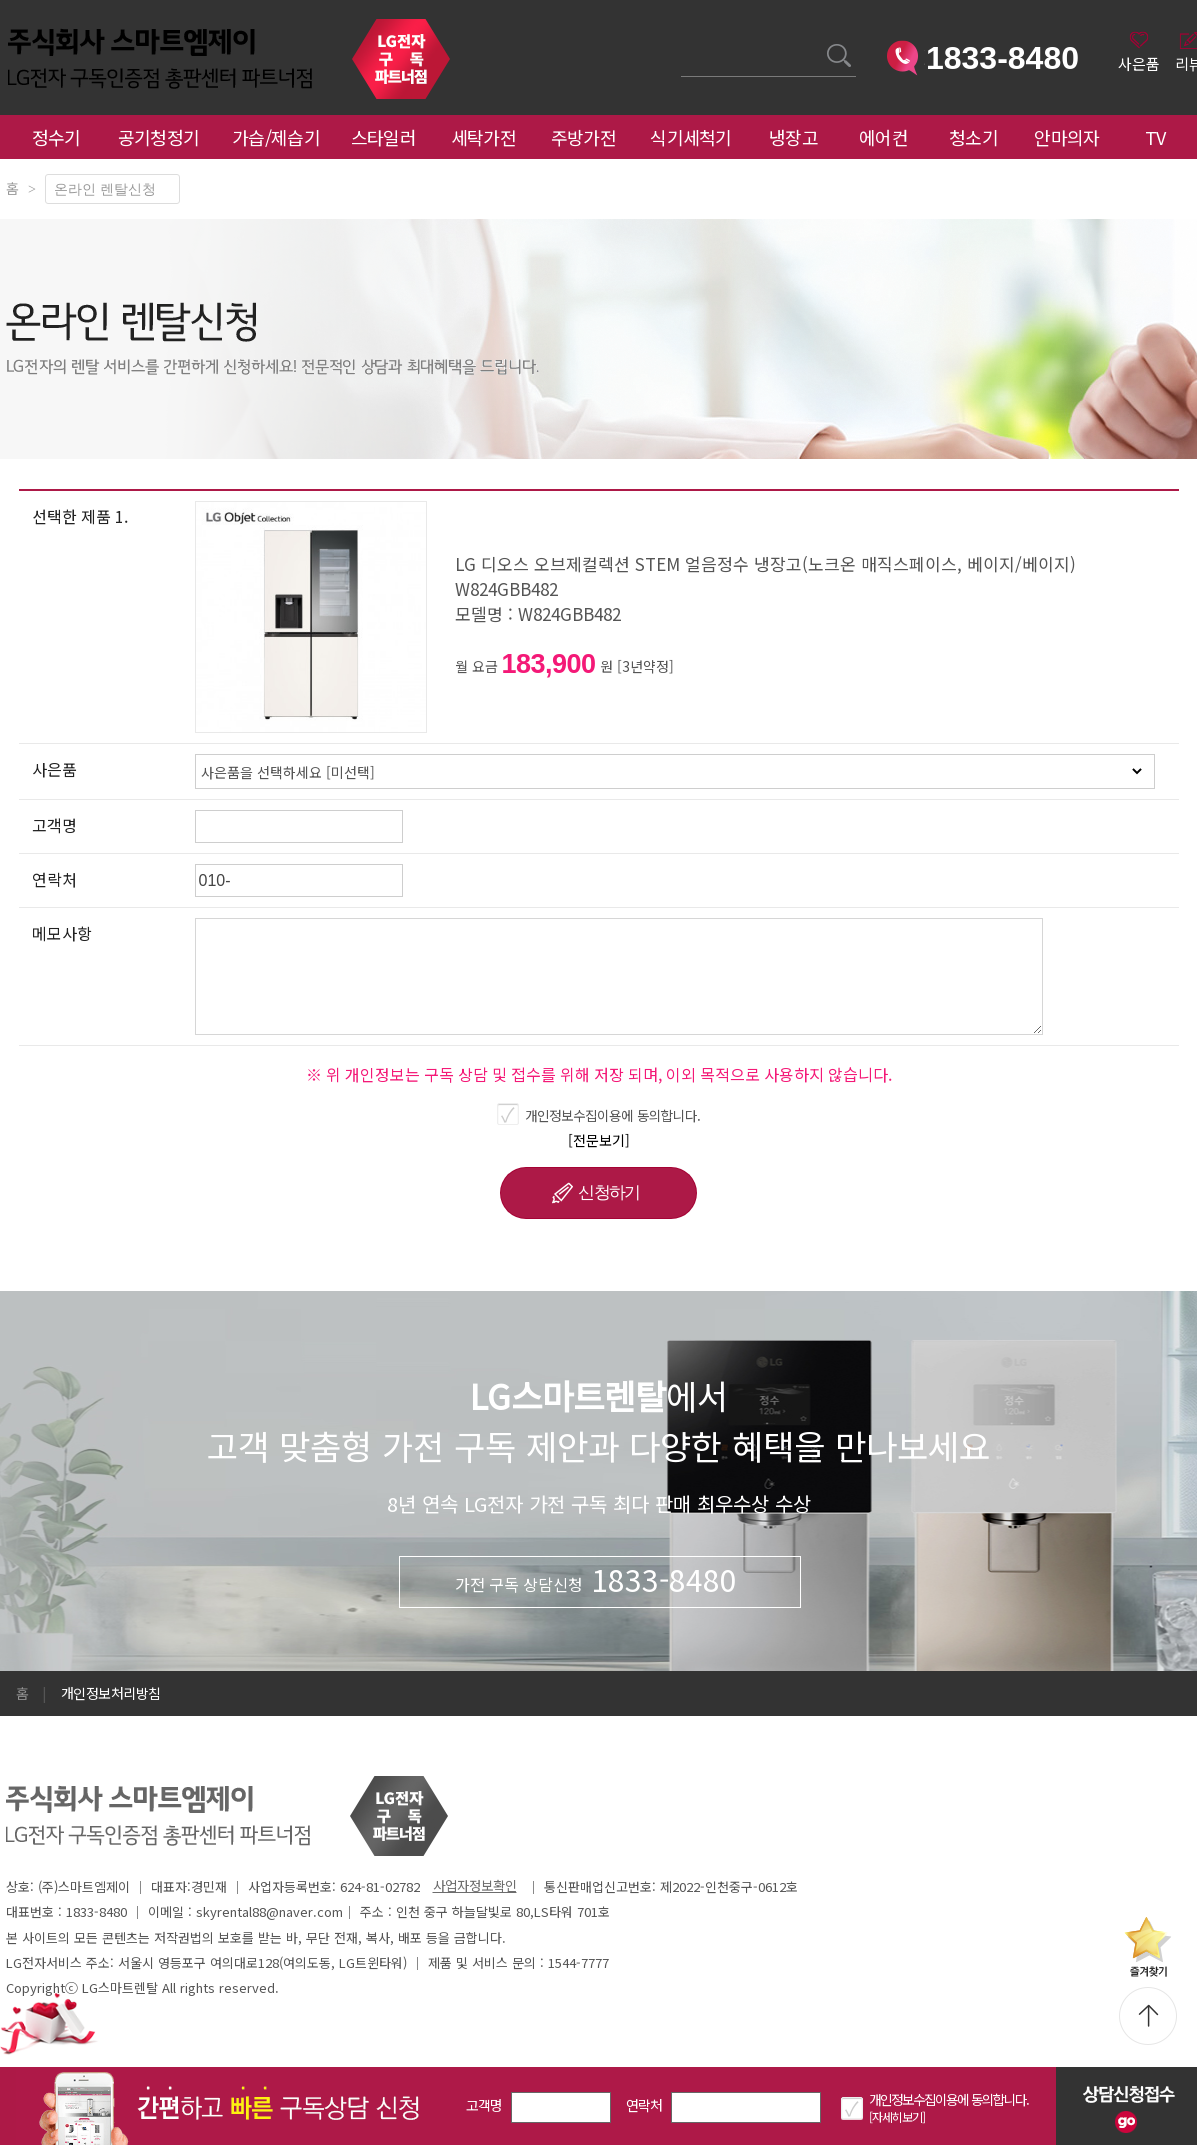 The width and height of the screenshot is (1197, 2145). I want to click on 세탁가전, so click(483, 137).